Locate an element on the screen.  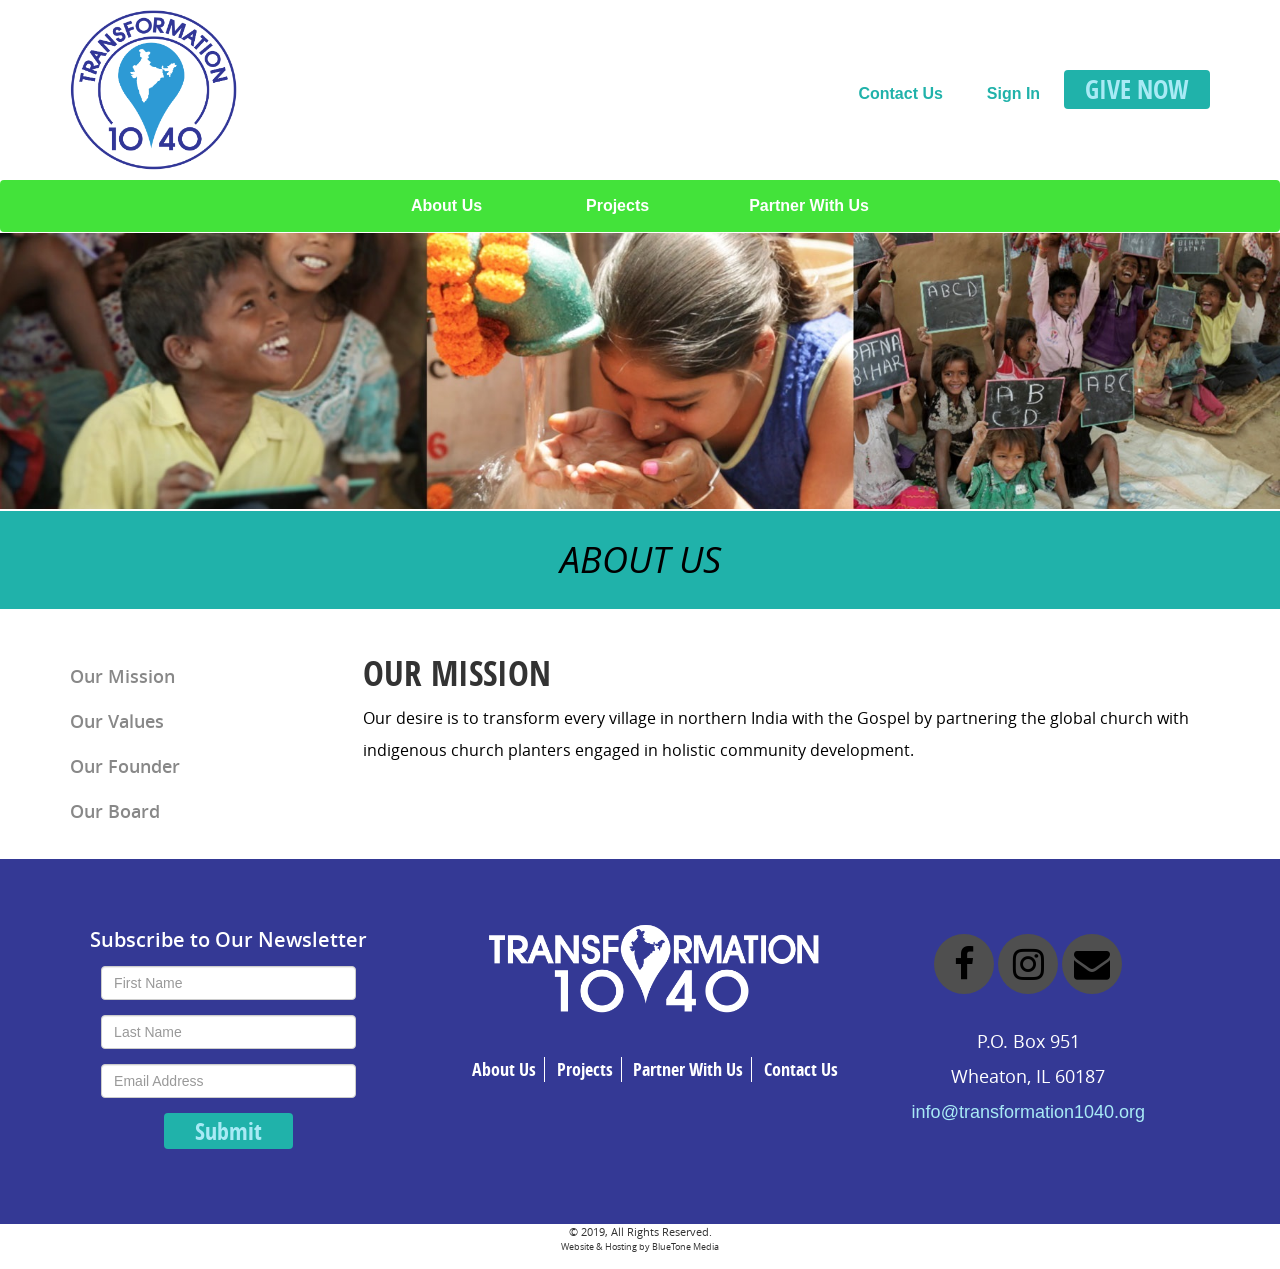
About Us is located at coordinates (446, 205).